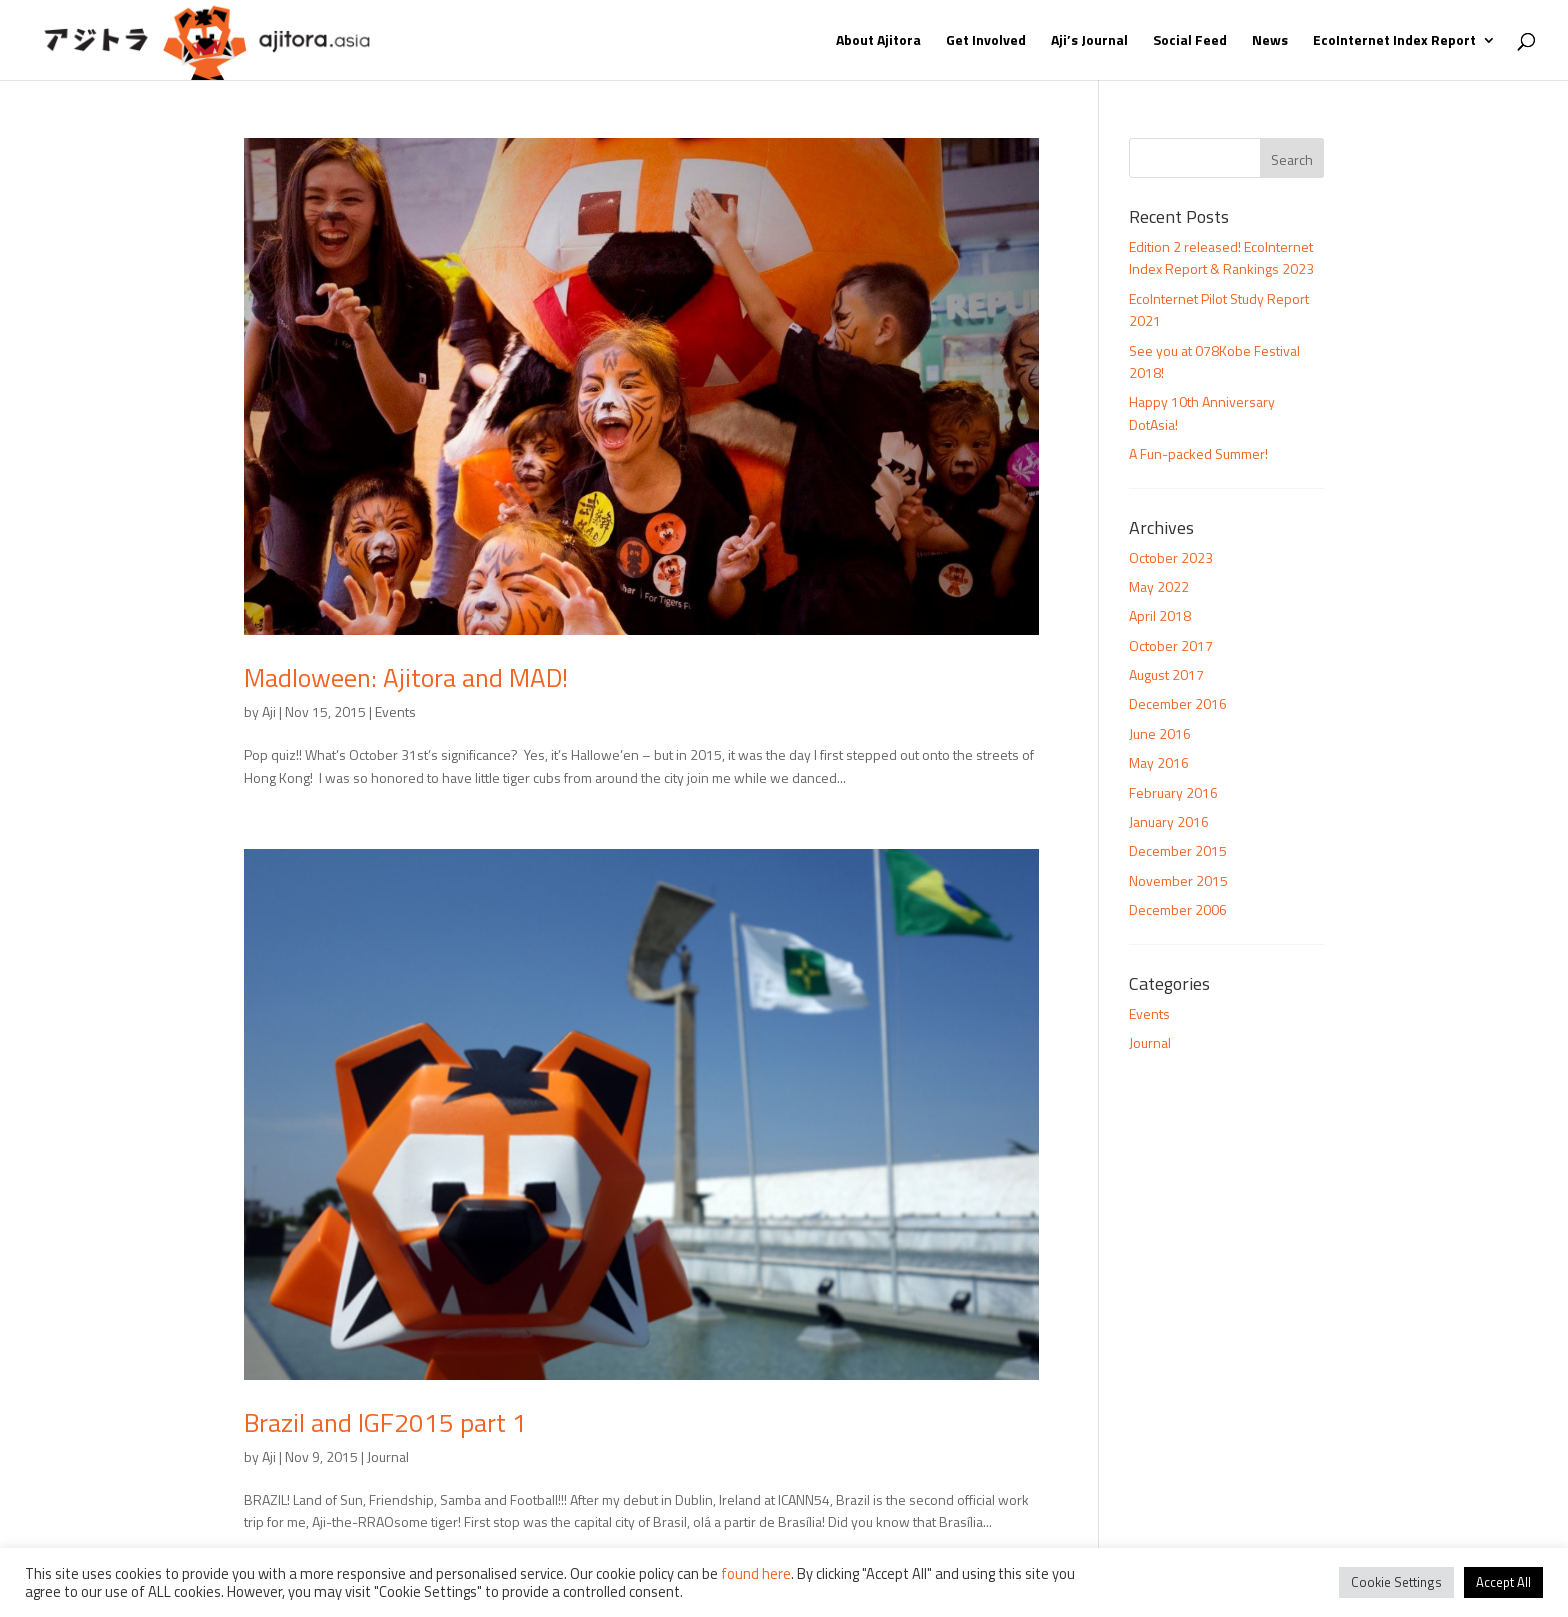  What do you see at coordinates (1171, 645) in the screenshot?
I see `October 2017` at bounding box center [1171, 645].